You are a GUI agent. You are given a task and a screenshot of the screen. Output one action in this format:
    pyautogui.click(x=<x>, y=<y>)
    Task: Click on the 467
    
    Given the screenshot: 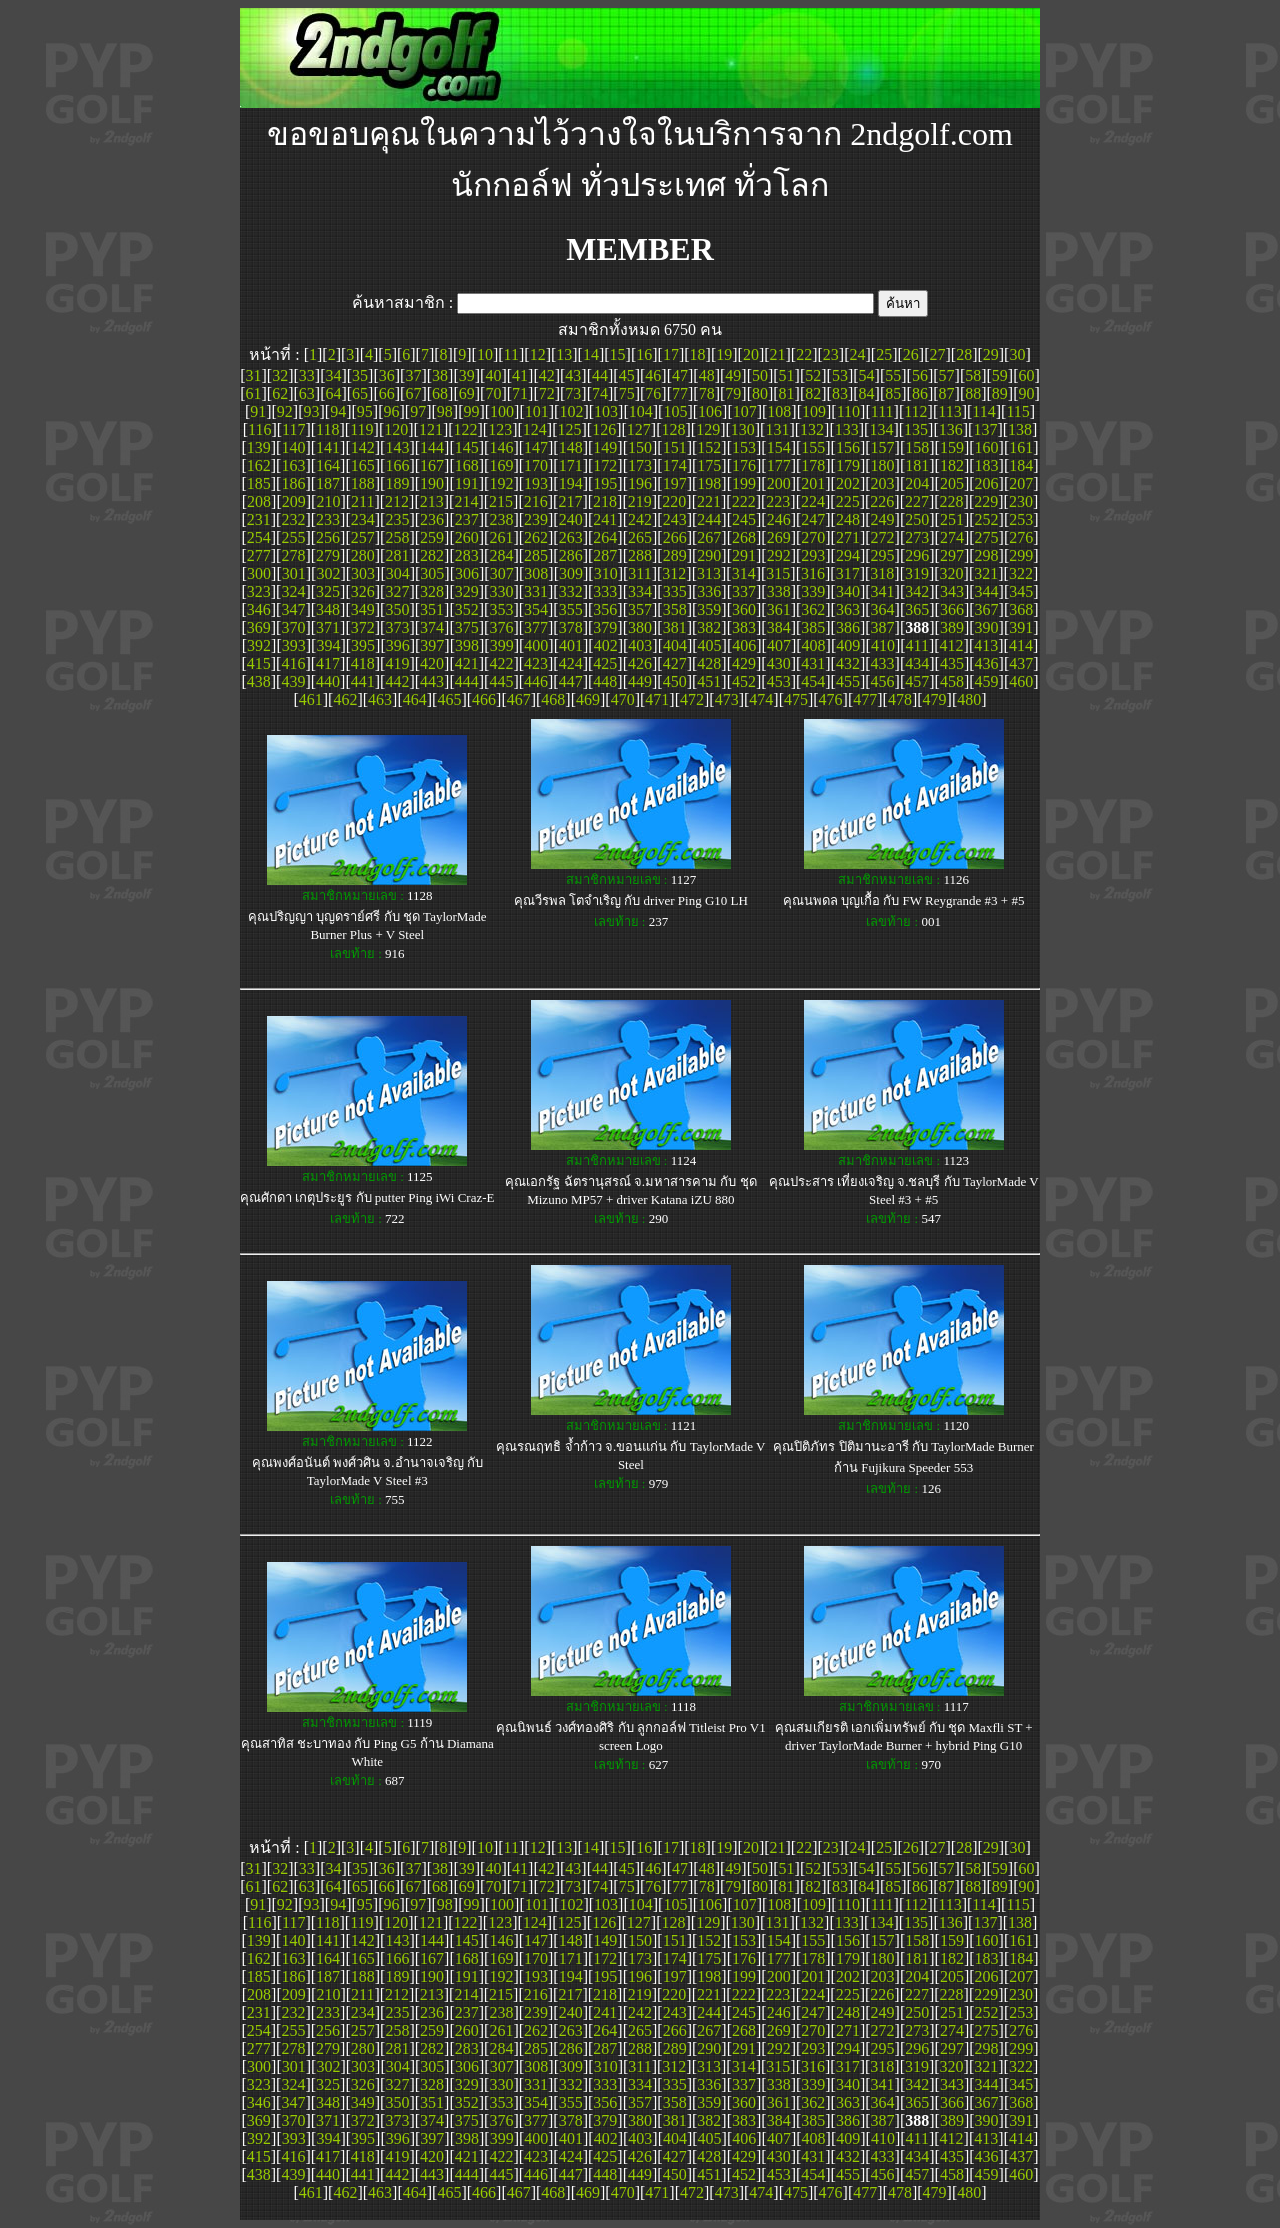 What is the action you would take?
    pyautogui.click(x=519, y=699)
    